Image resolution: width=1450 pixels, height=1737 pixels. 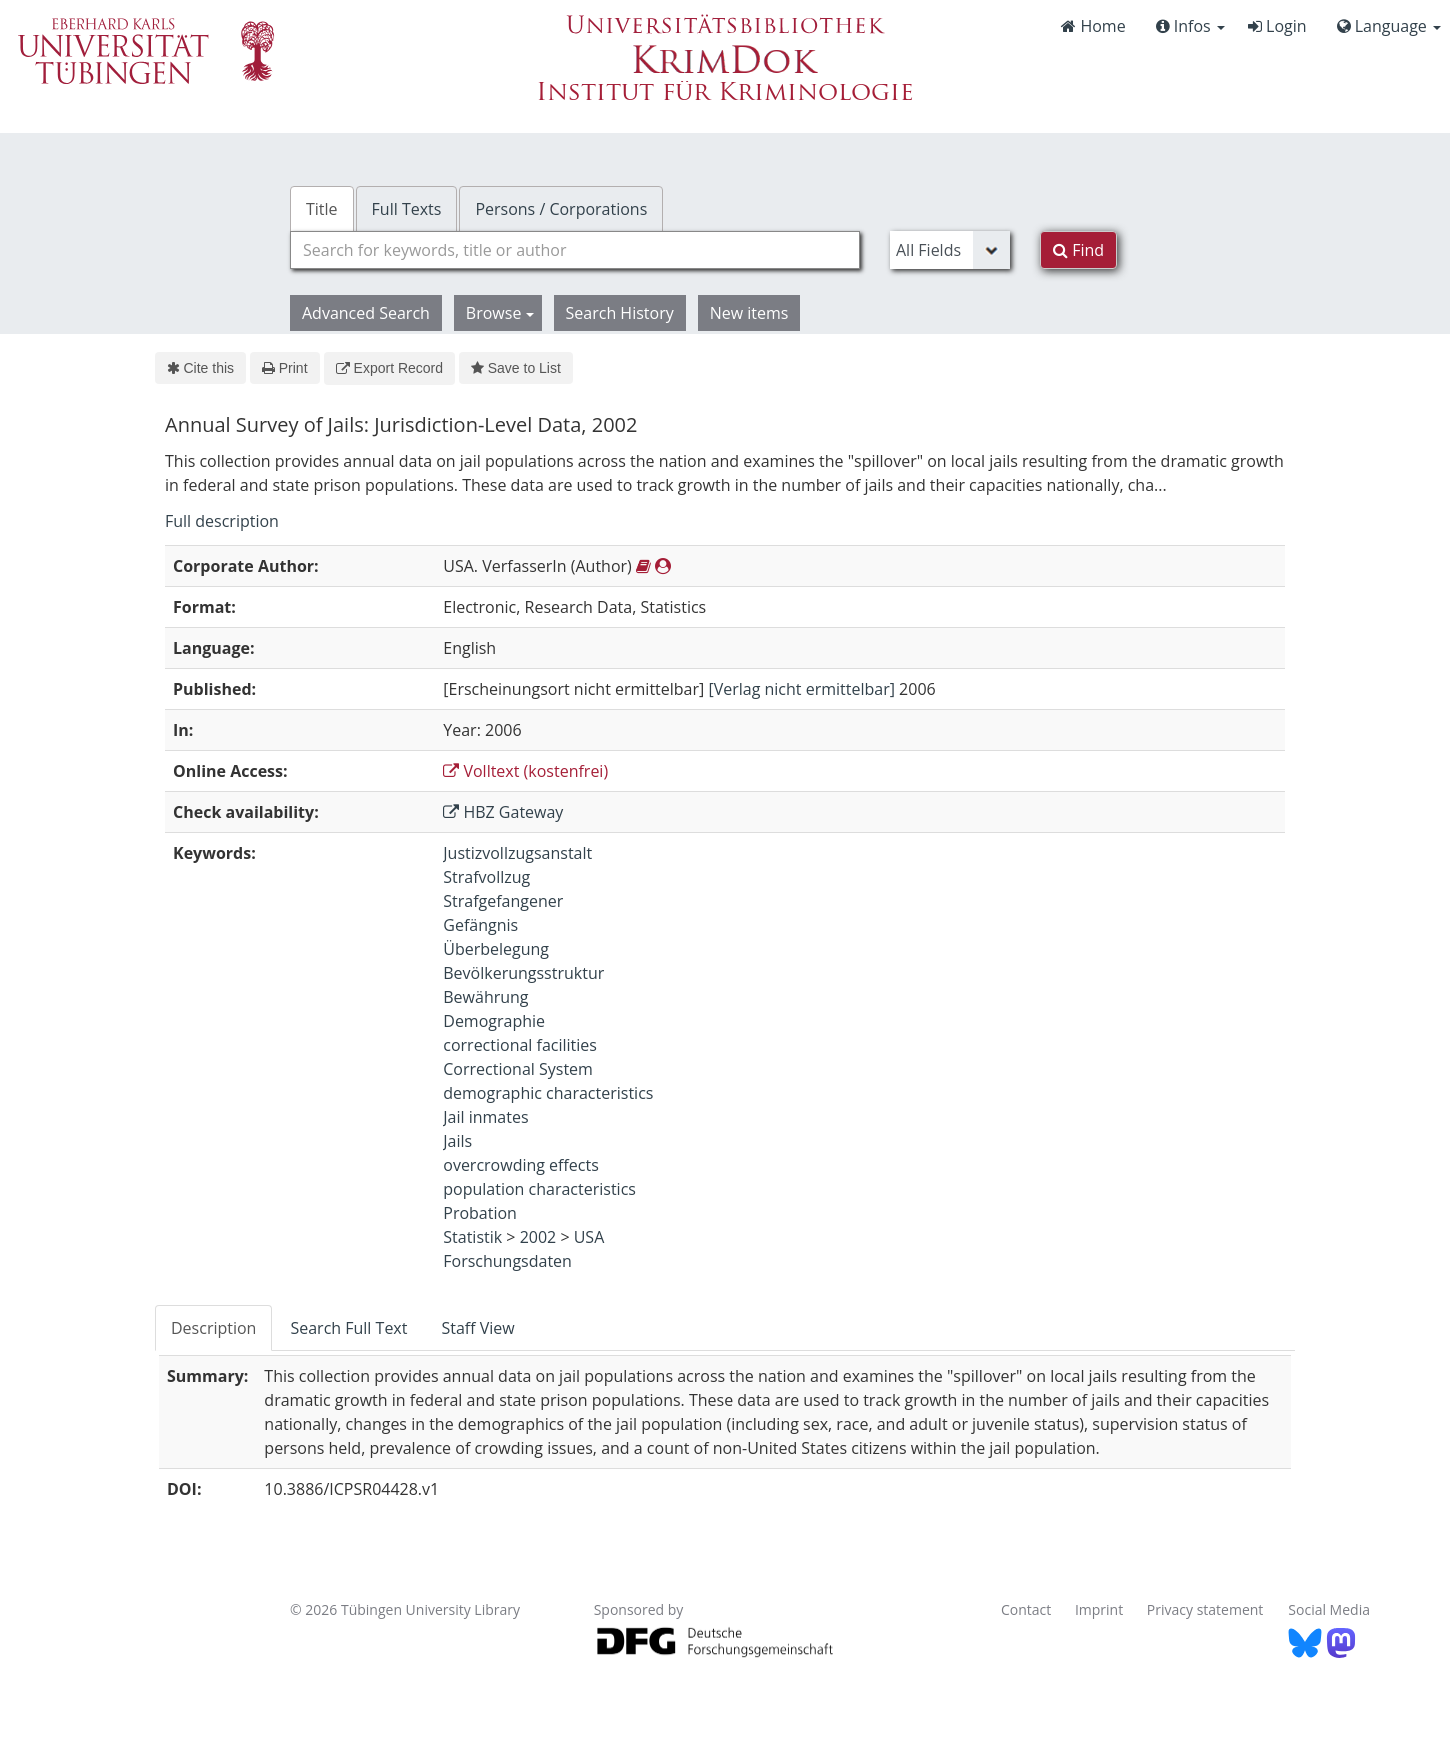 What do you see at coordinates (539, 1189) in the screenshot?
I see `population characteristics` at bounding box center [539, 1189].